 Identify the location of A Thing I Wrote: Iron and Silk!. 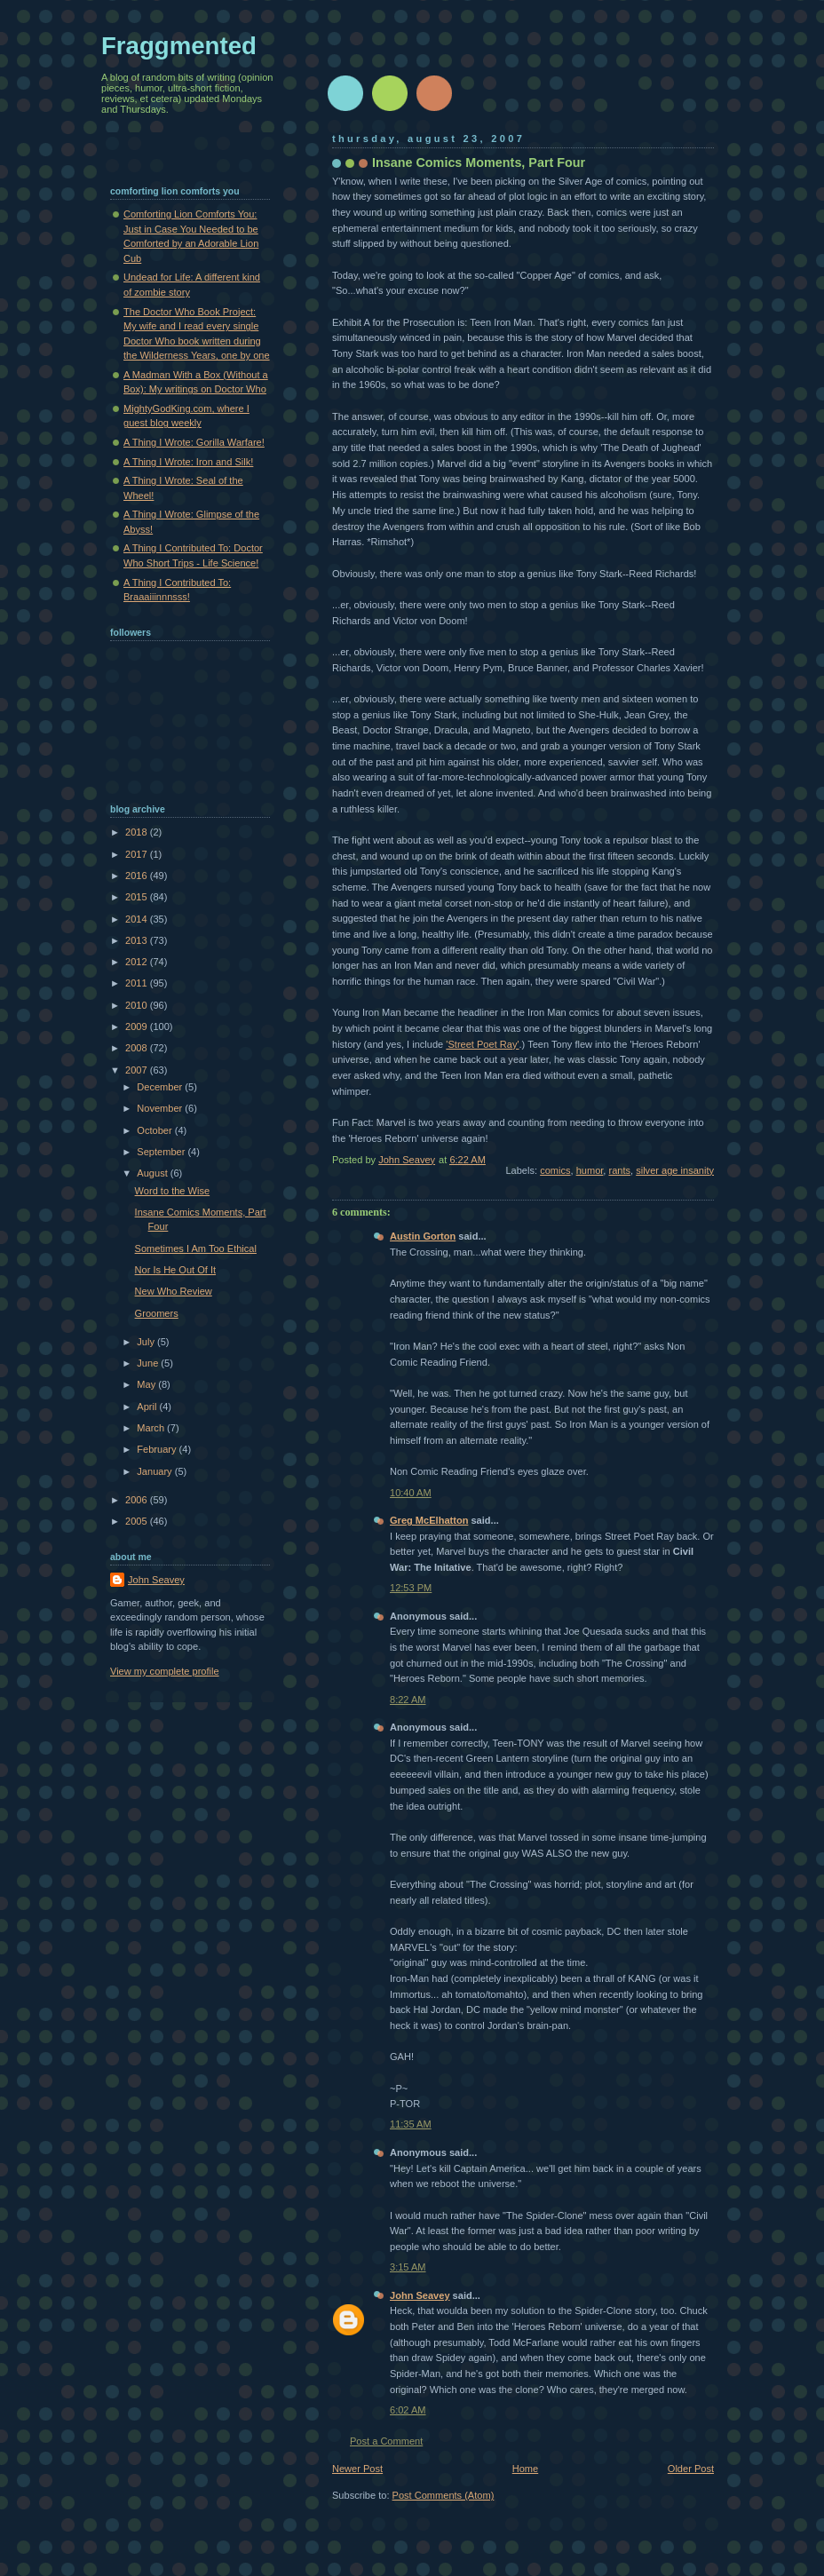
(188, 461).